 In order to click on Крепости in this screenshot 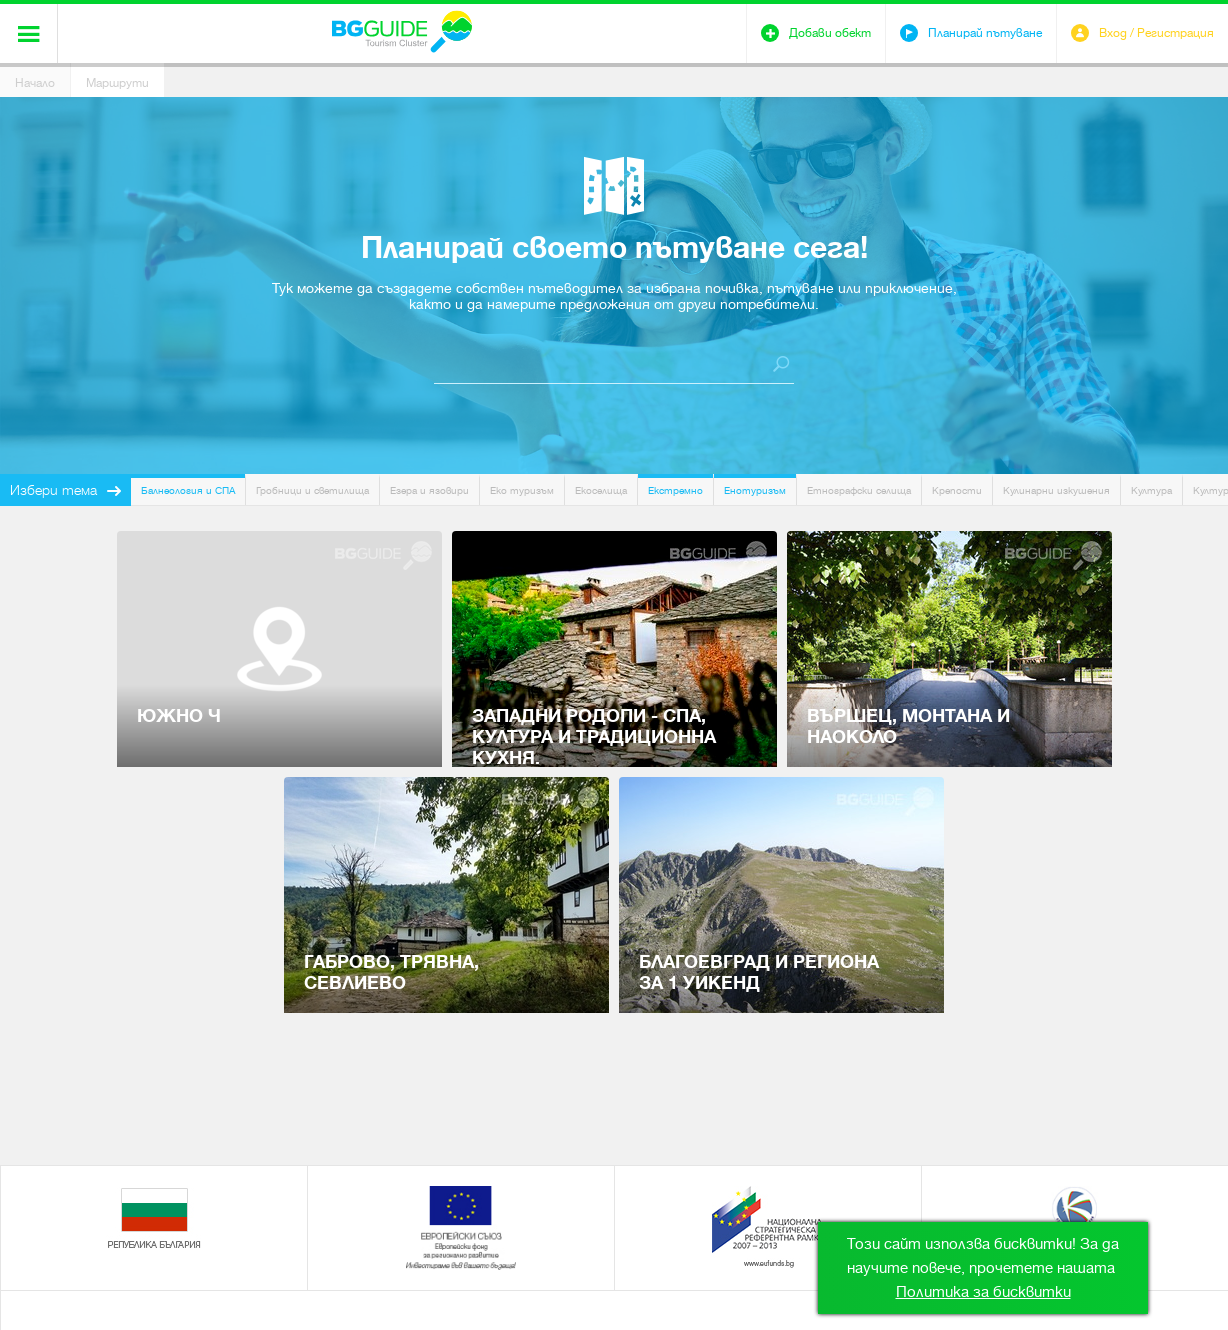, I will do `click(957, 490)`.